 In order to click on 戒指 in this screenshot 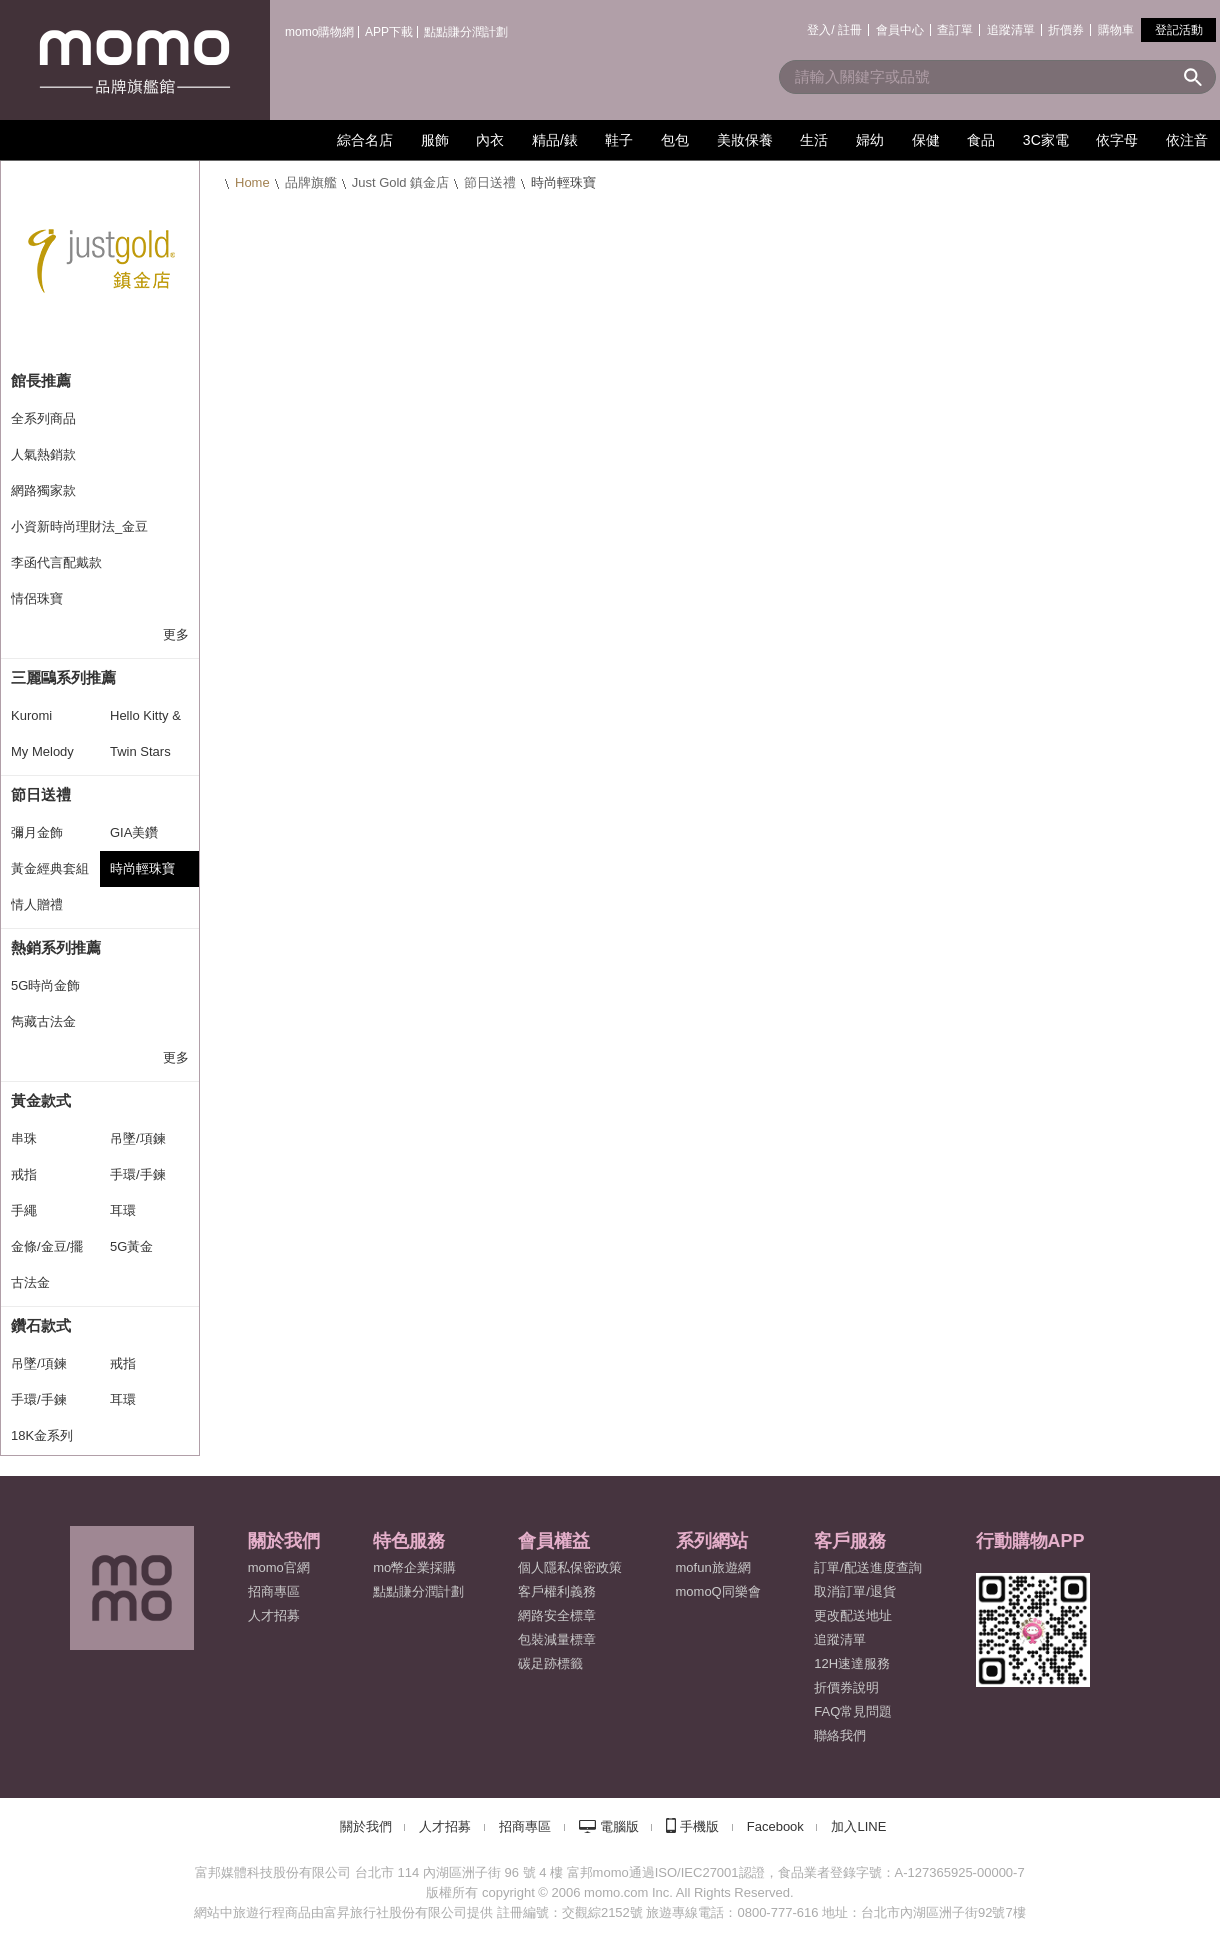, I will do `click(24, 1174)`.